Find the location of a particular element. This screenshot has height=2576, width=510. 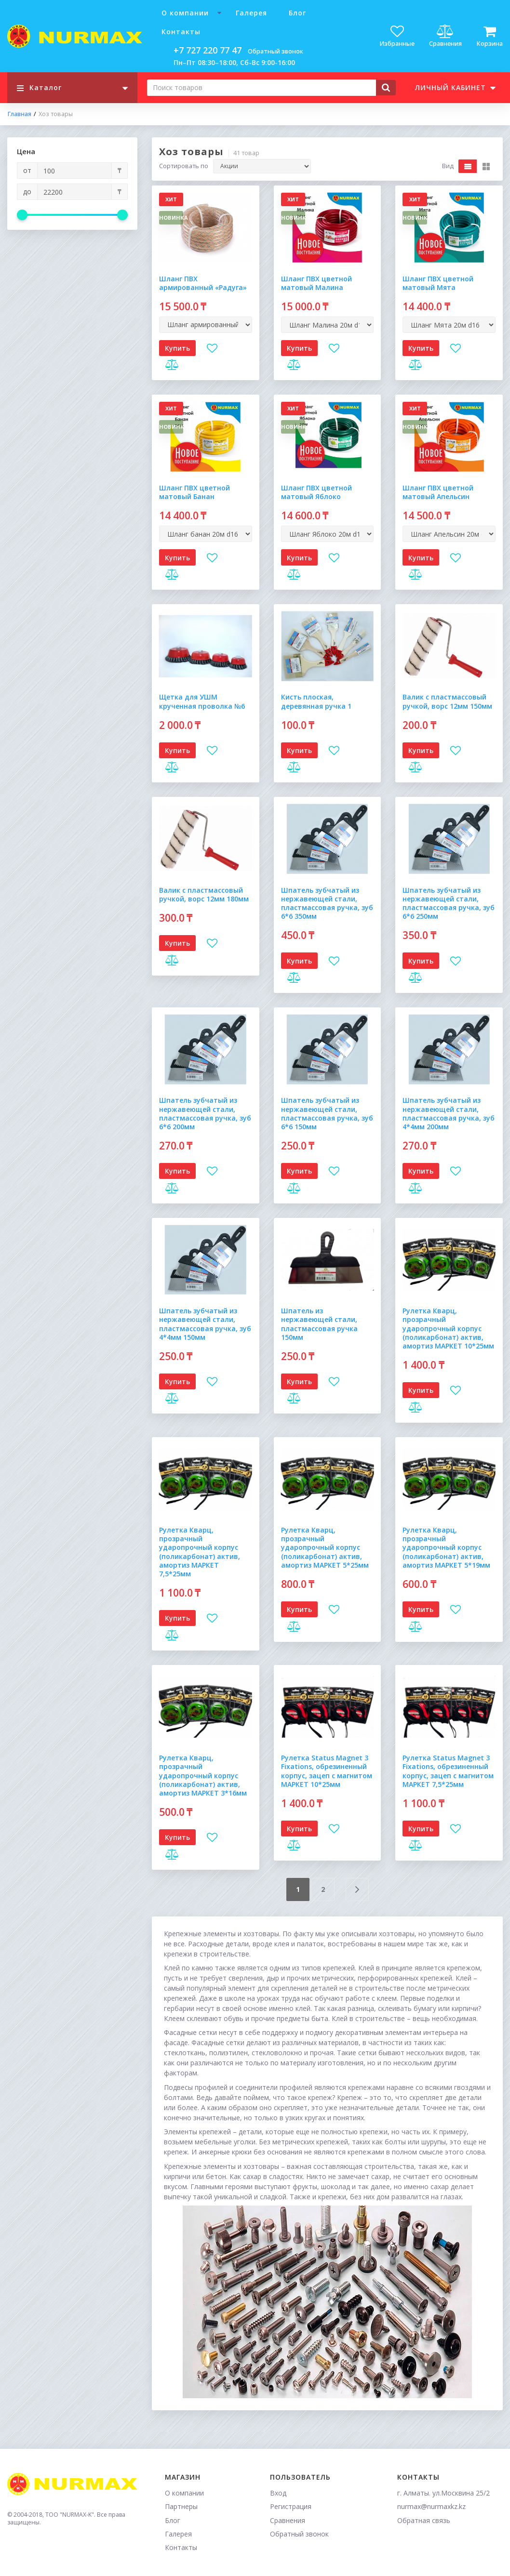

Валик с пластмассовый ручкой, ворс 12мм 150мм is located at coordinates (447, 701).